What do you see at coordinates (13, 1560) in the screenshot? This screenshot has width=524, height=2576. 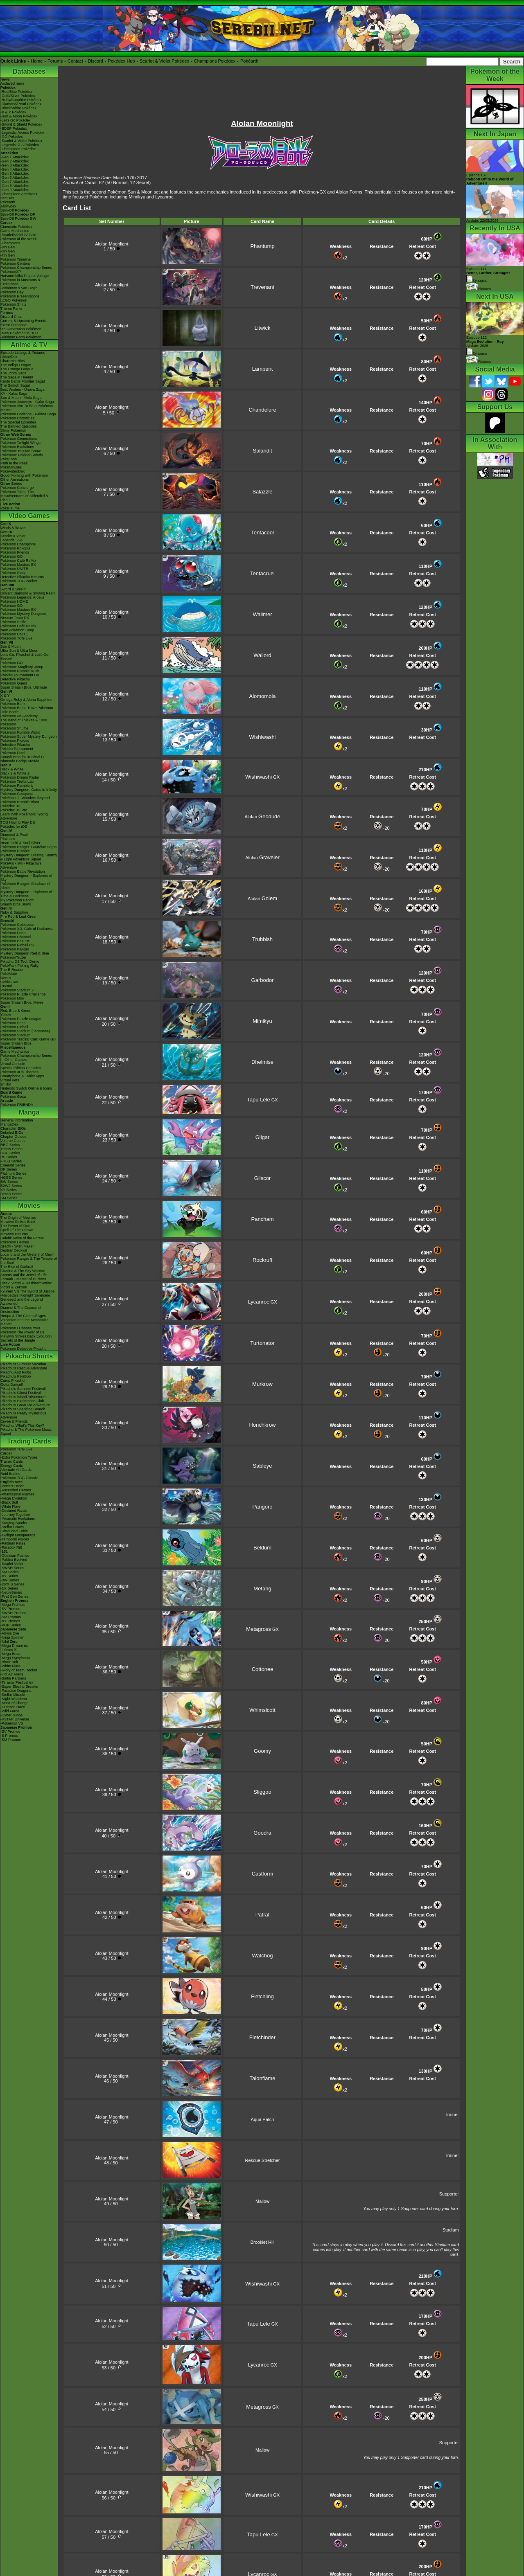 I see `-Paldea Evolved` at bounding box center [13, 1560].